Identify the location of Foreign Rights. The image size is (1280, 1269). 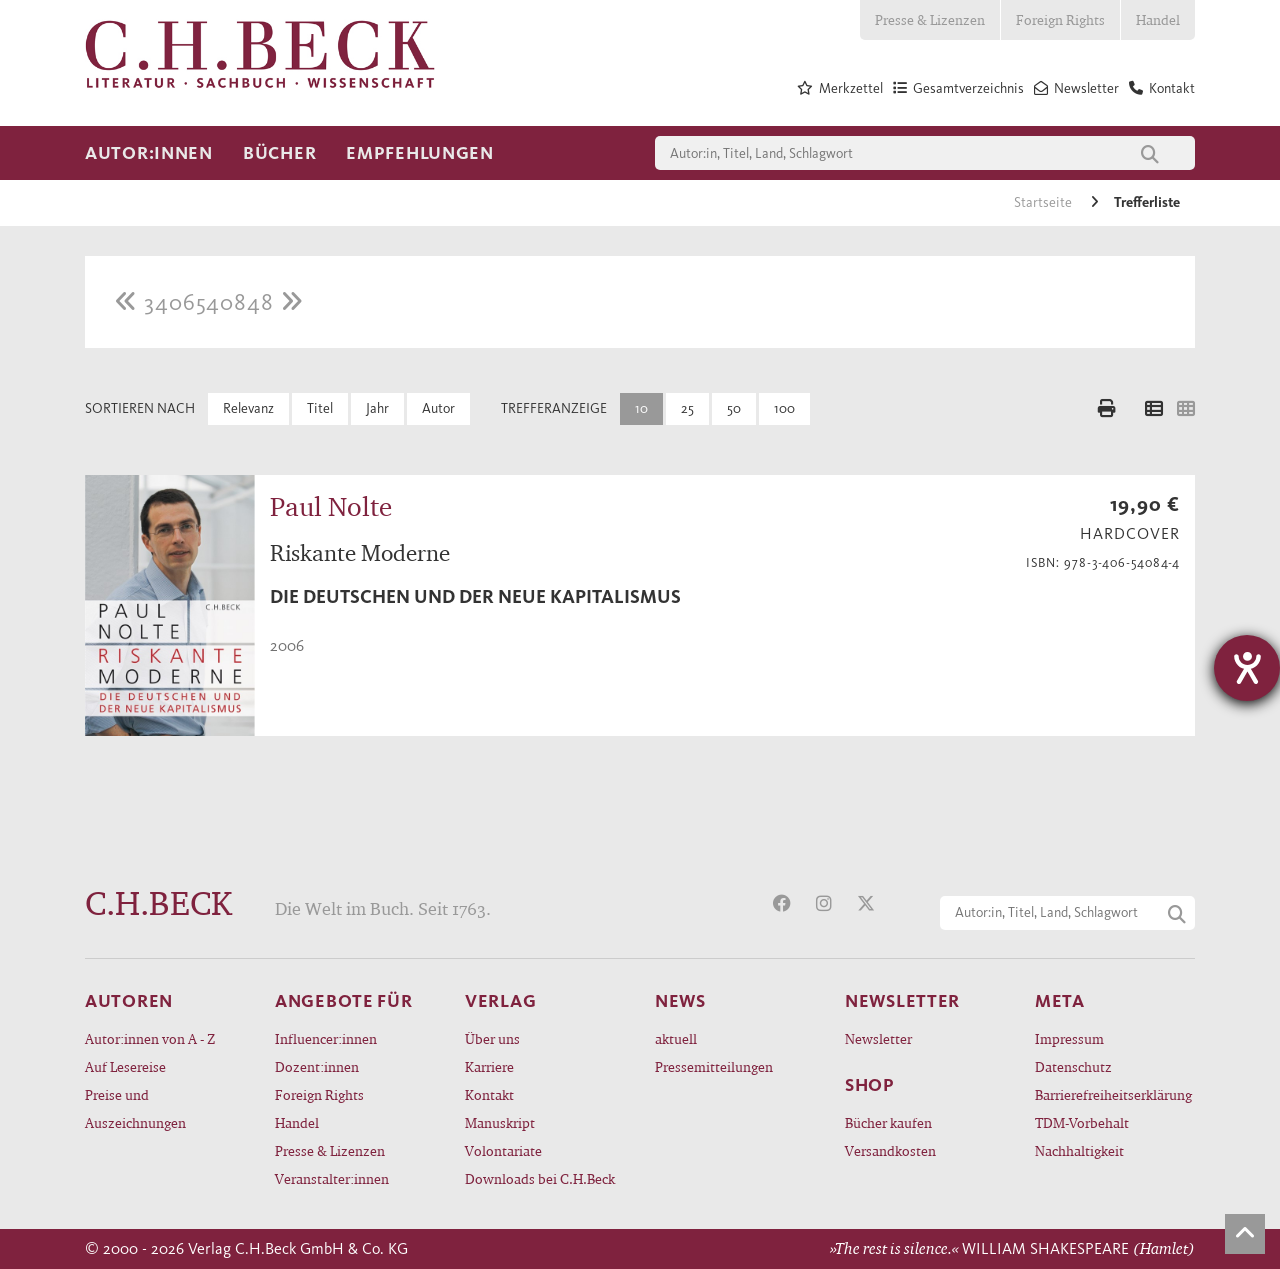
(1060, 19).